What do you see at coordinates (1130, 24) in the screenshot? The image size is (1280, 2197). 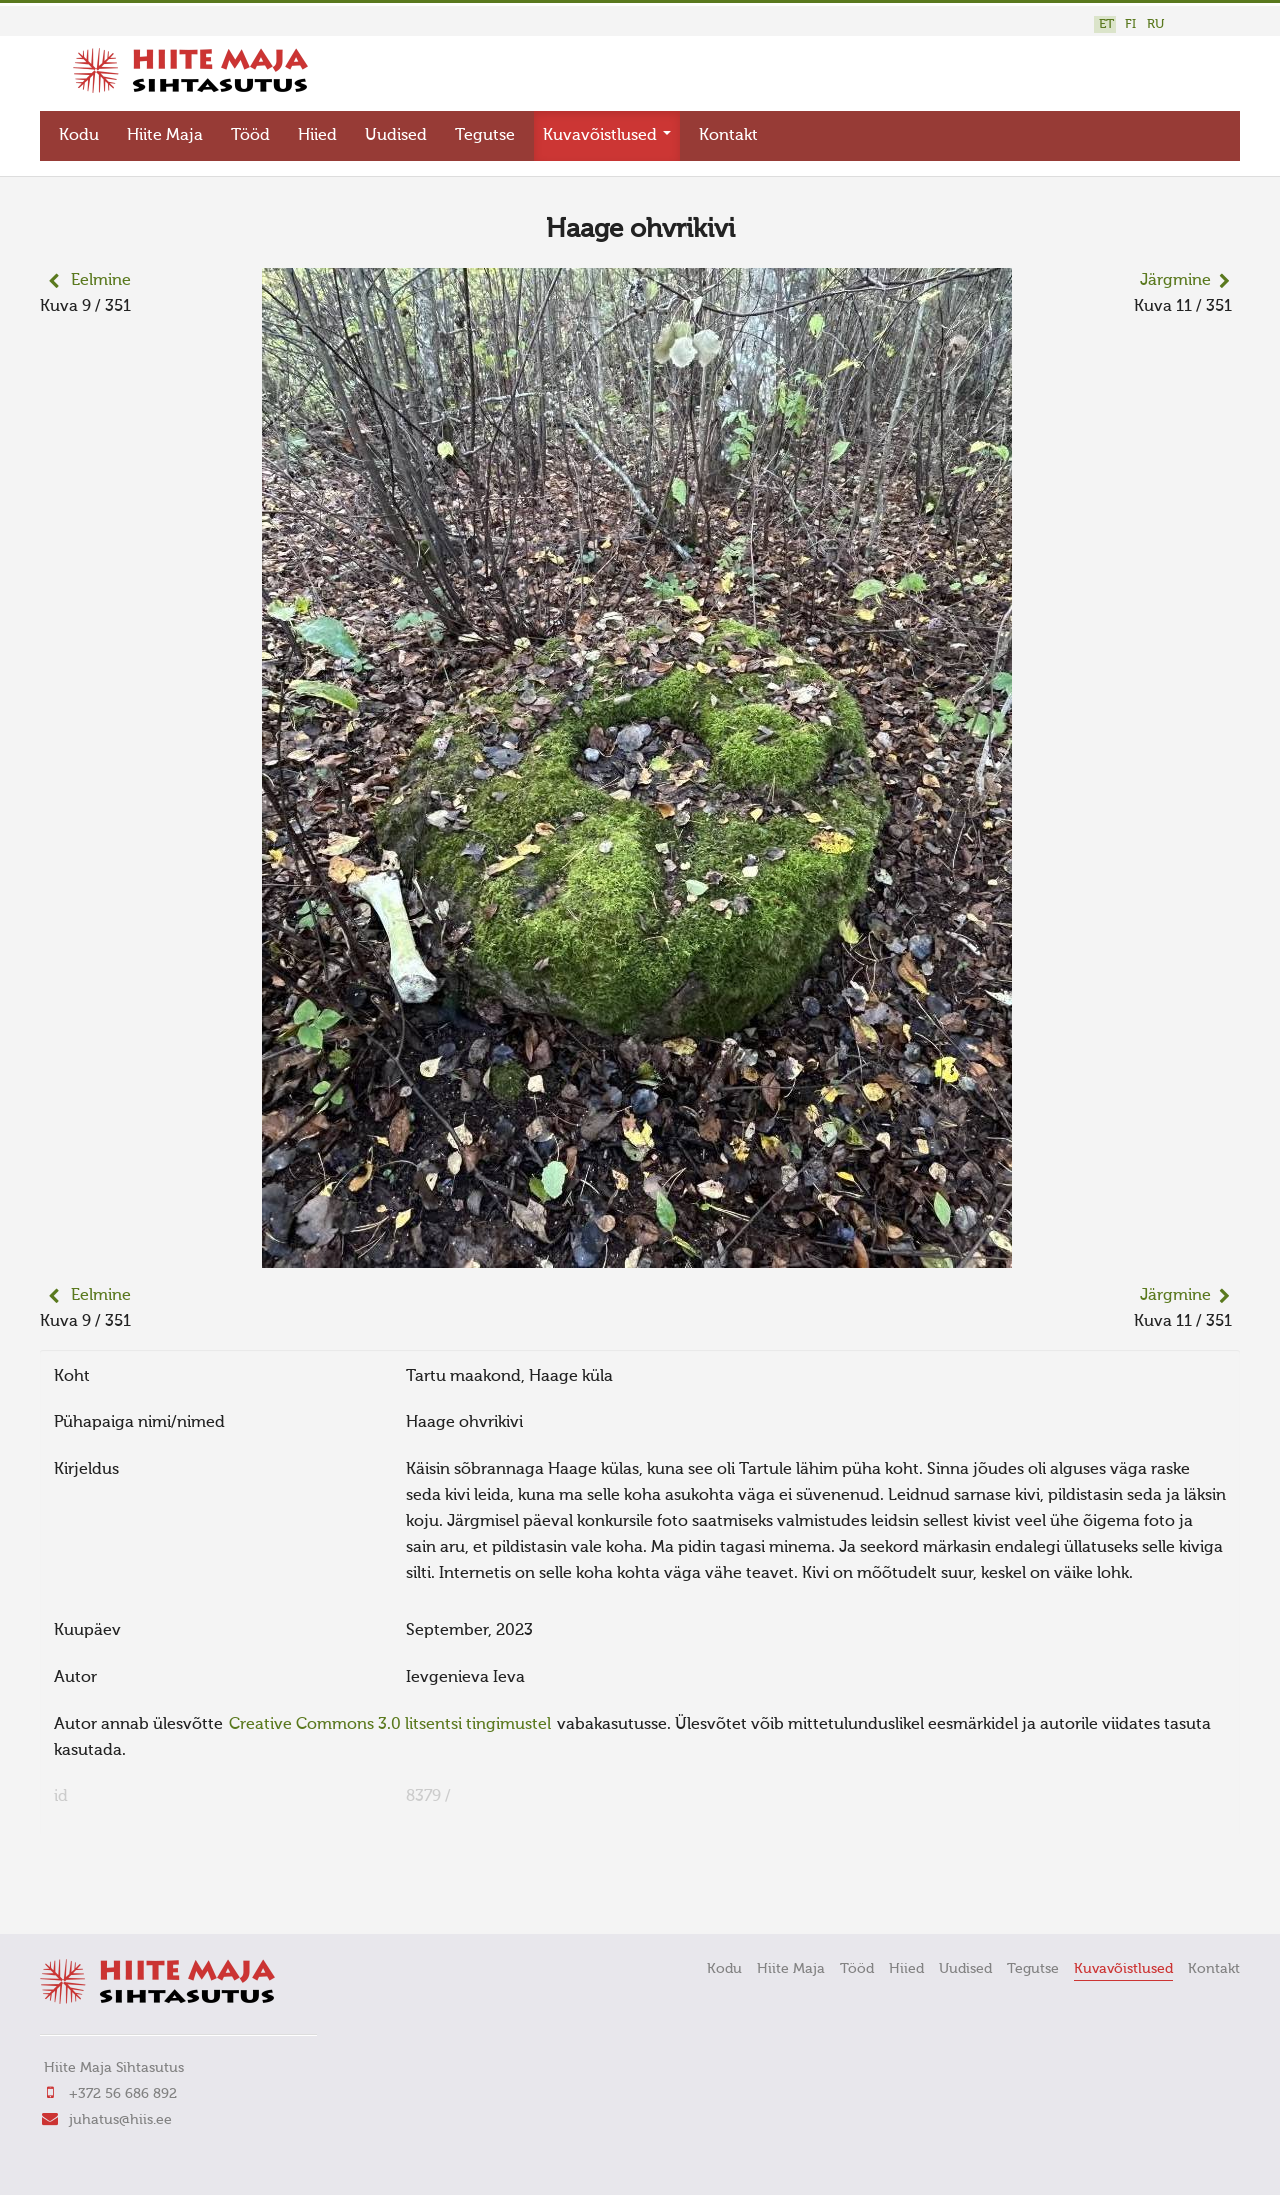 I see `FI` at bounding box center [1130, 24].